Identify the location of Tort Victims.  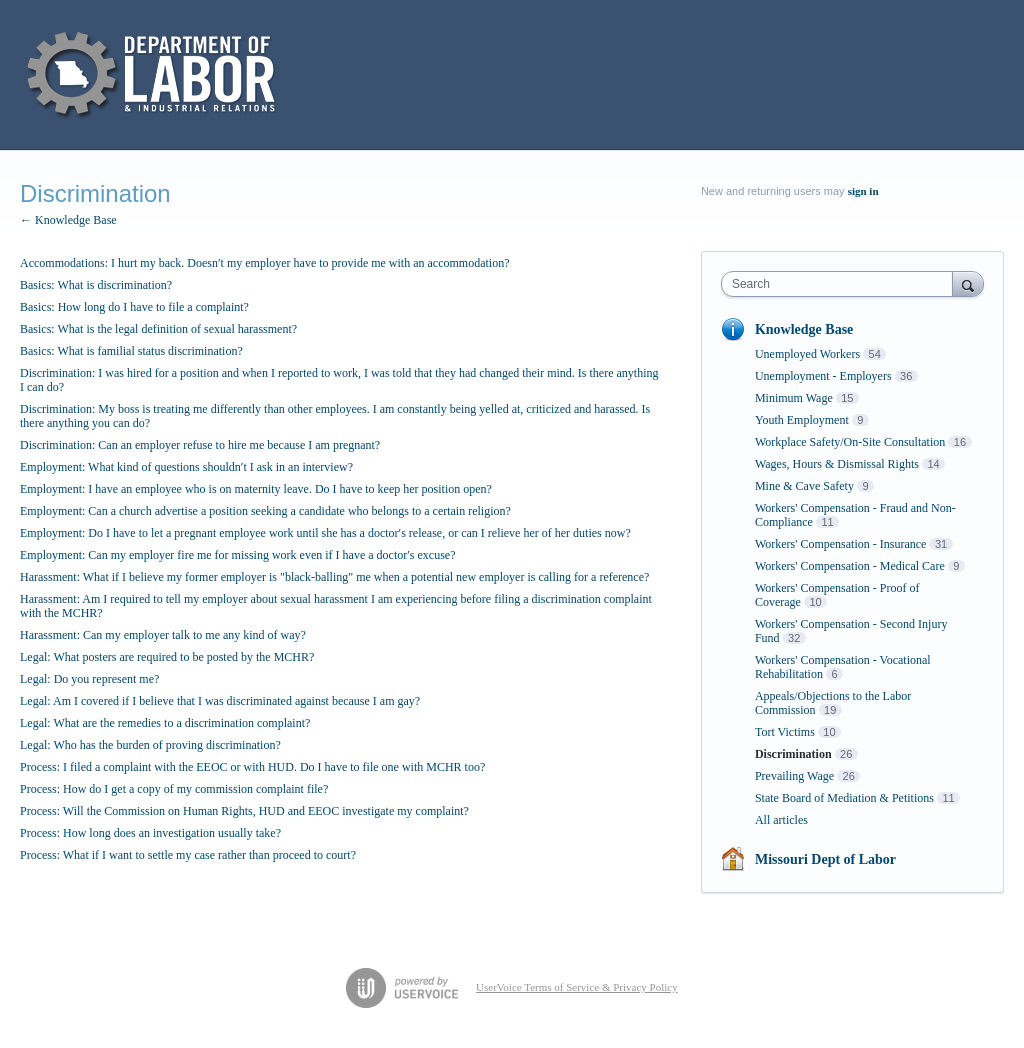
(785, 732).